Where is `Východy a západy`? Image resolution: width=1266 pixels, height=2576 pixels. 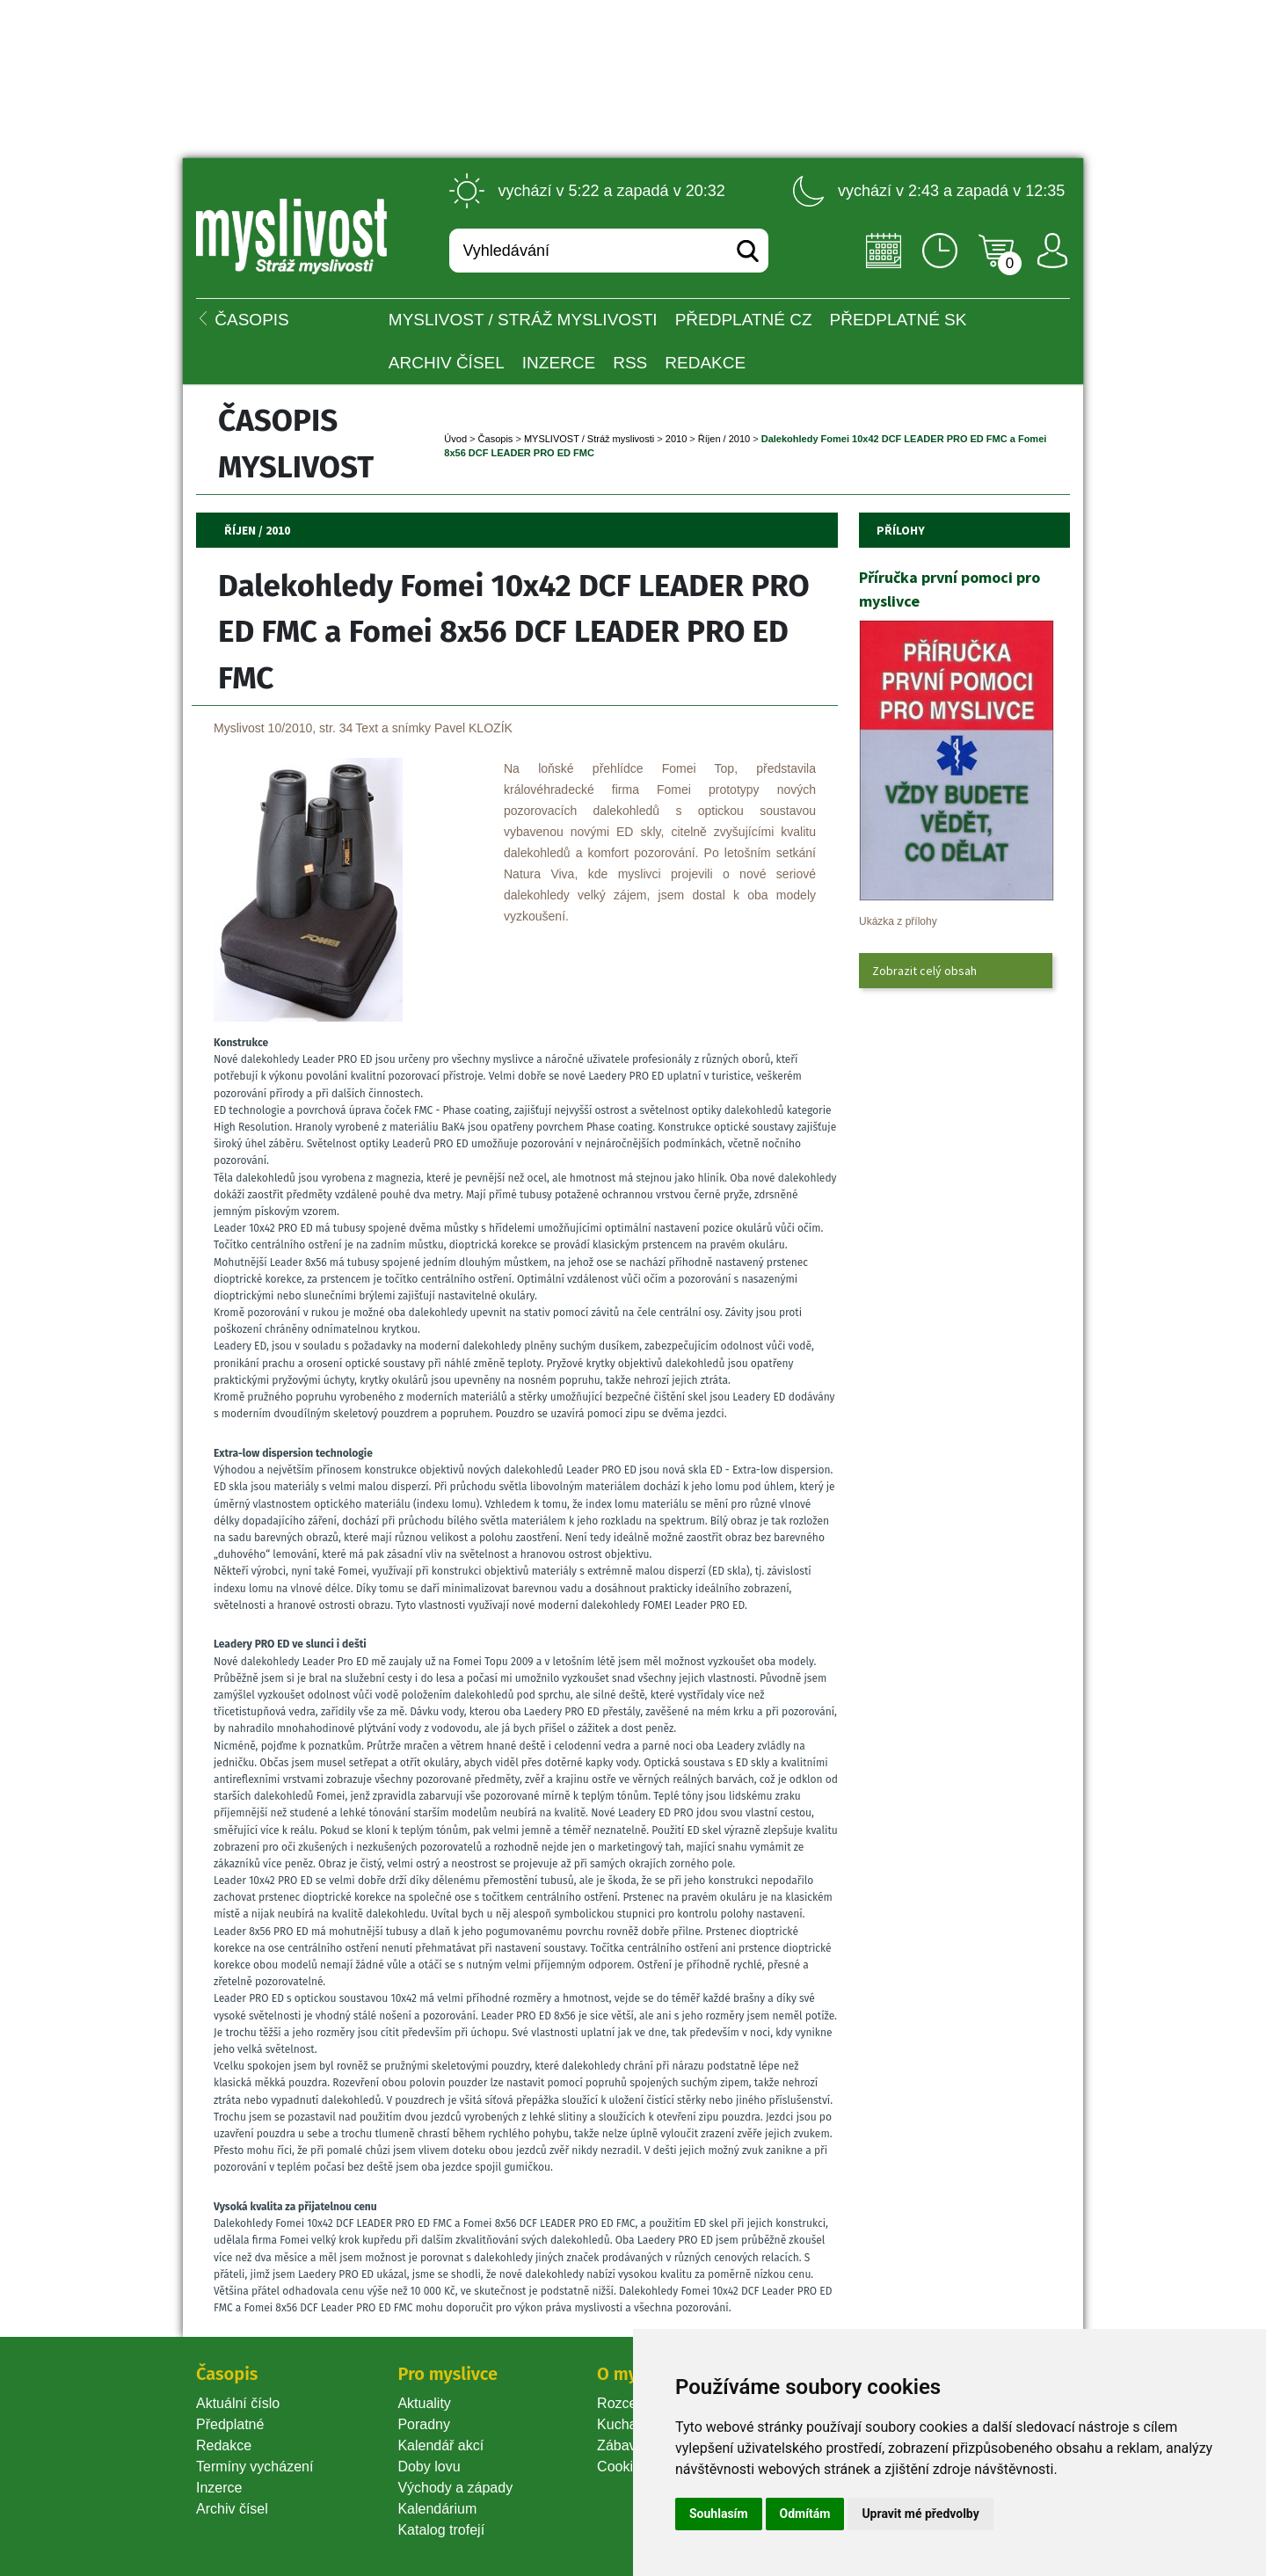
Východy a západy is located at coordinates (455, 2487).